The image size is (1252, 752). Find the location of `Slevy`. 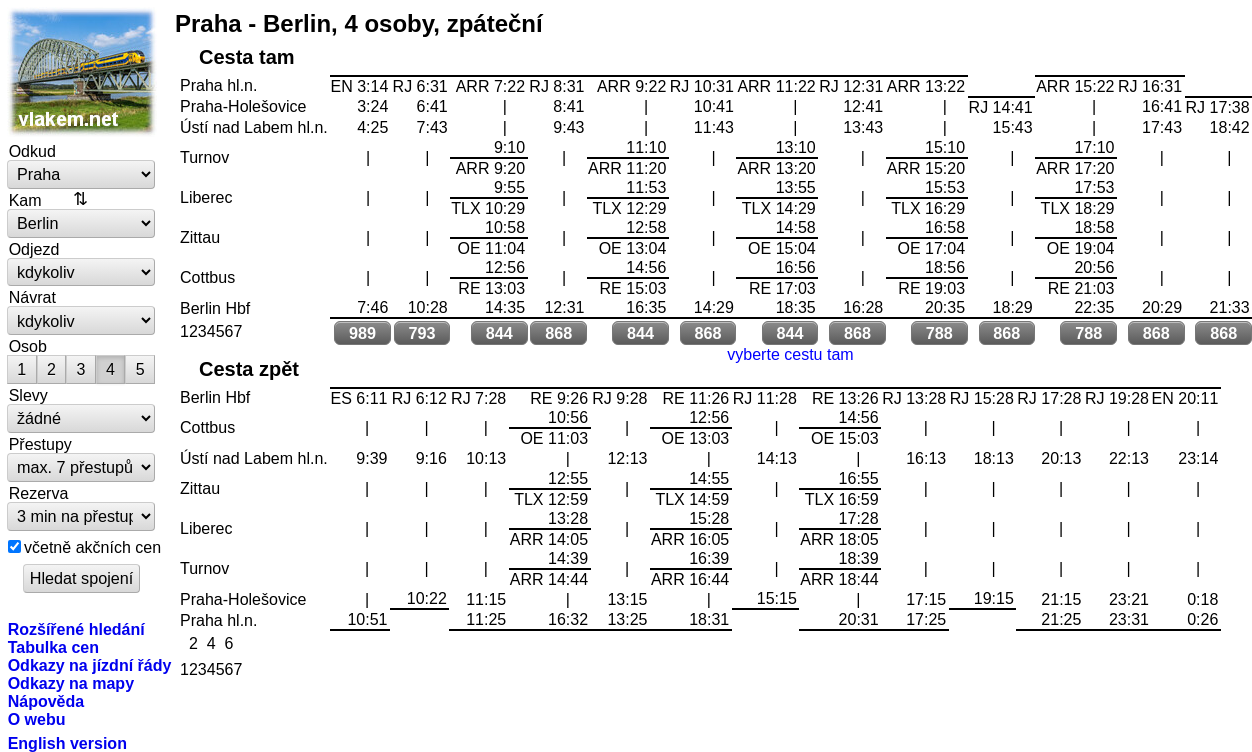

Slevy is located at coordinates (28, 395).